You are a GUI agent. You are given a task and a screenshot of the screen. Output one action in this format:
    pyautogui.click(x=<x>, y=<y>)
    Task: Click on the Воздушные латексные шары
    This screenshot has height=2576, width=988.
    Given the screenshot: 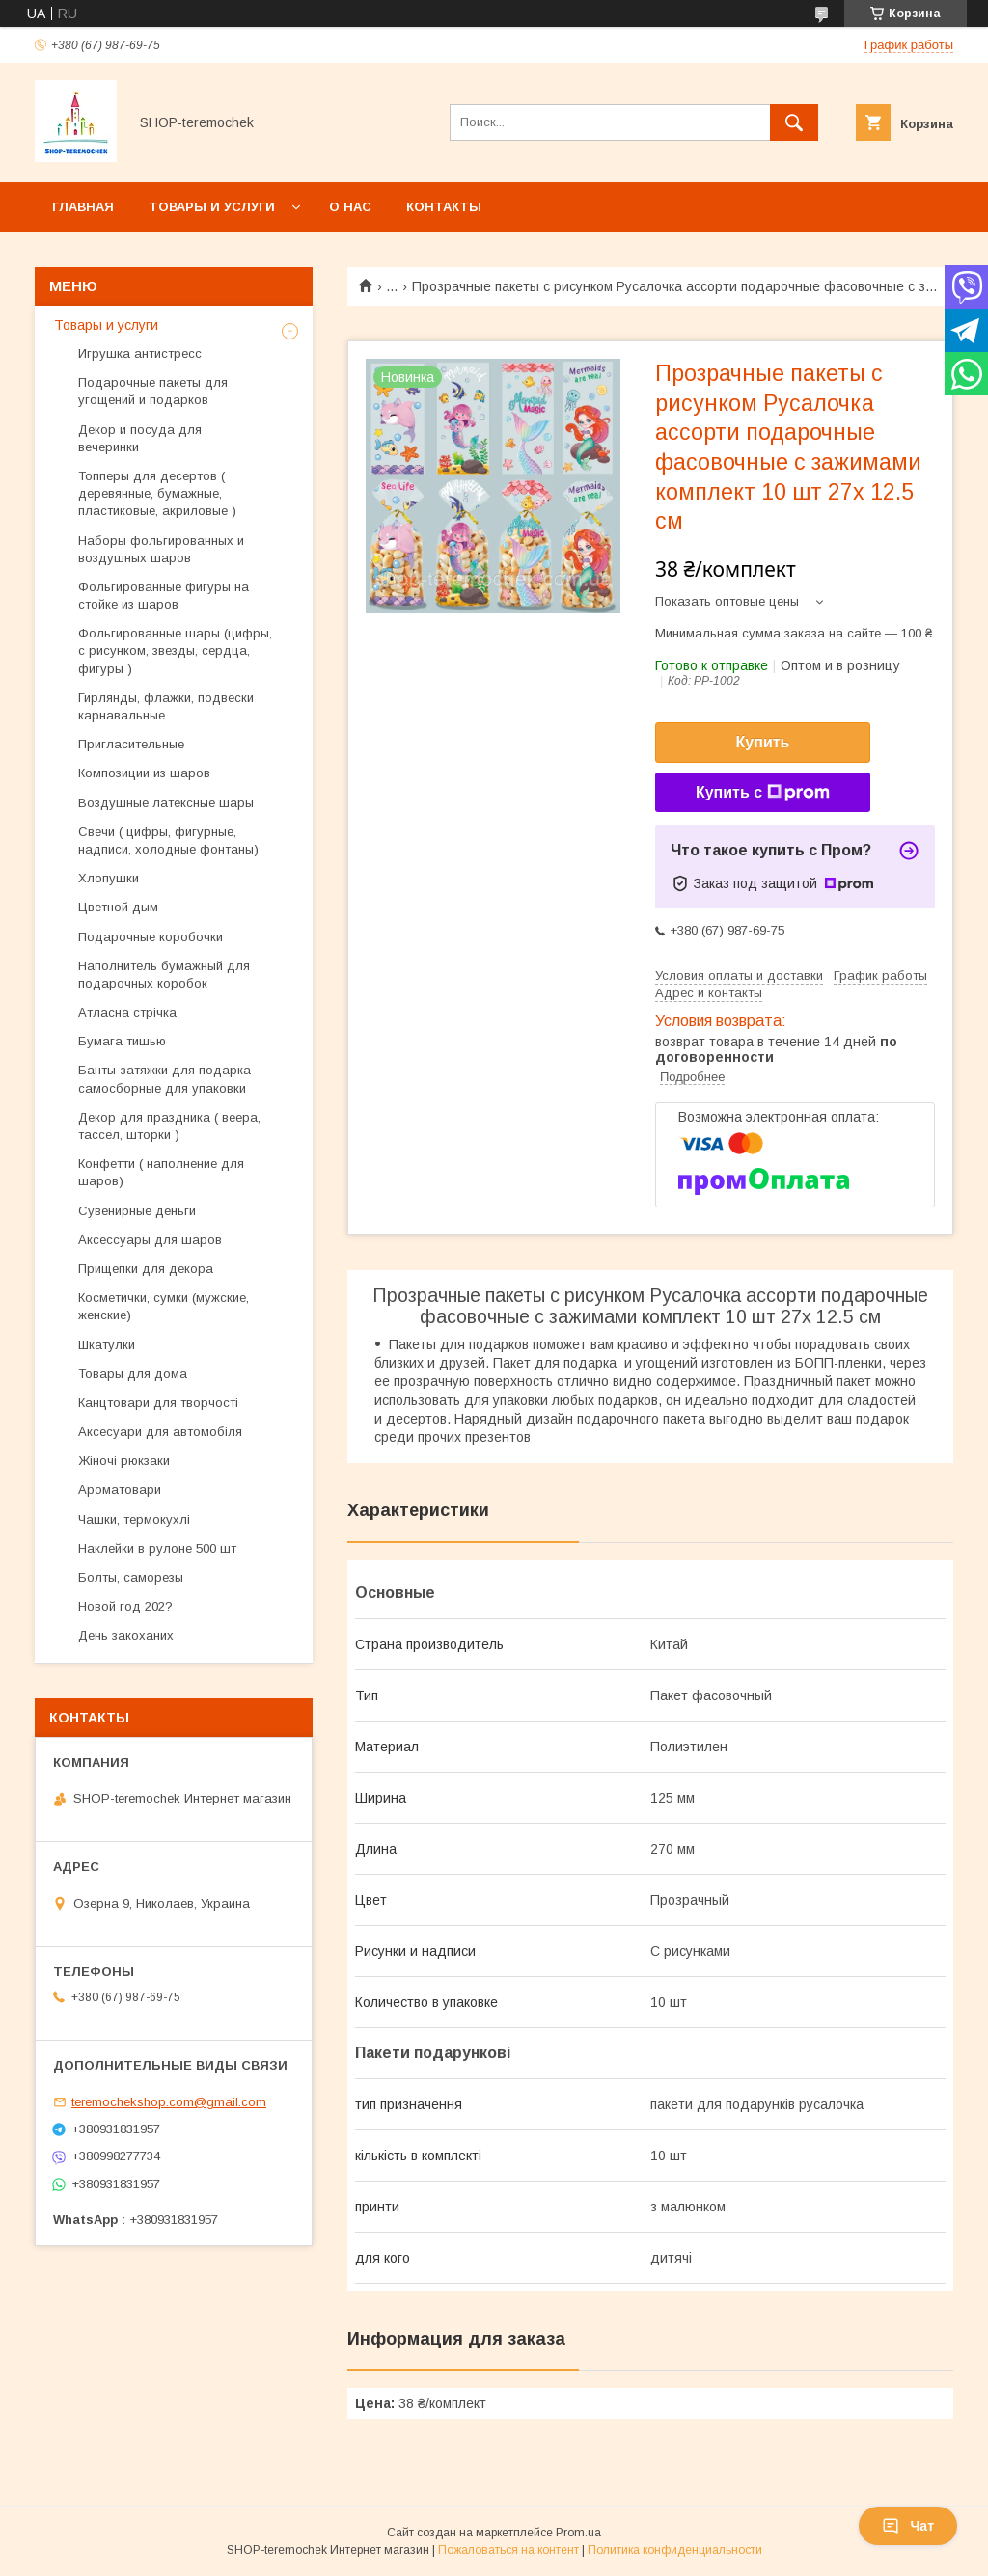 What is the action you would take?
    pyautogui.click(x=166, y=803)
    